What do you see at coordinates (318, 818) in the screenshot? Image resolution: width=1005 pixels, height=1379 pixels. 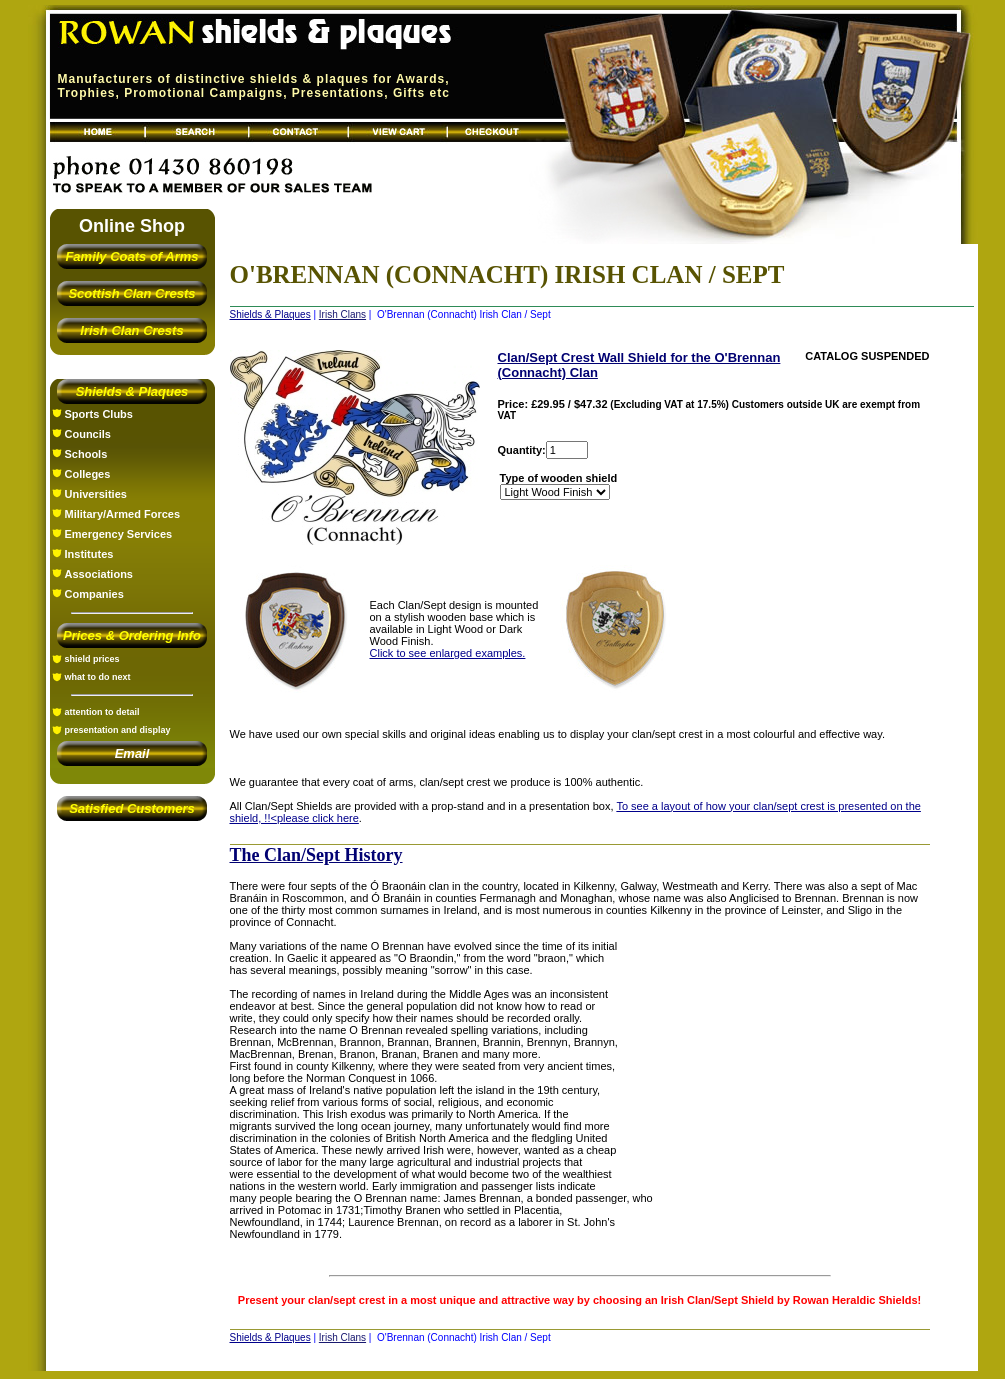 I see `please click here` at bounding box center [318, 818].